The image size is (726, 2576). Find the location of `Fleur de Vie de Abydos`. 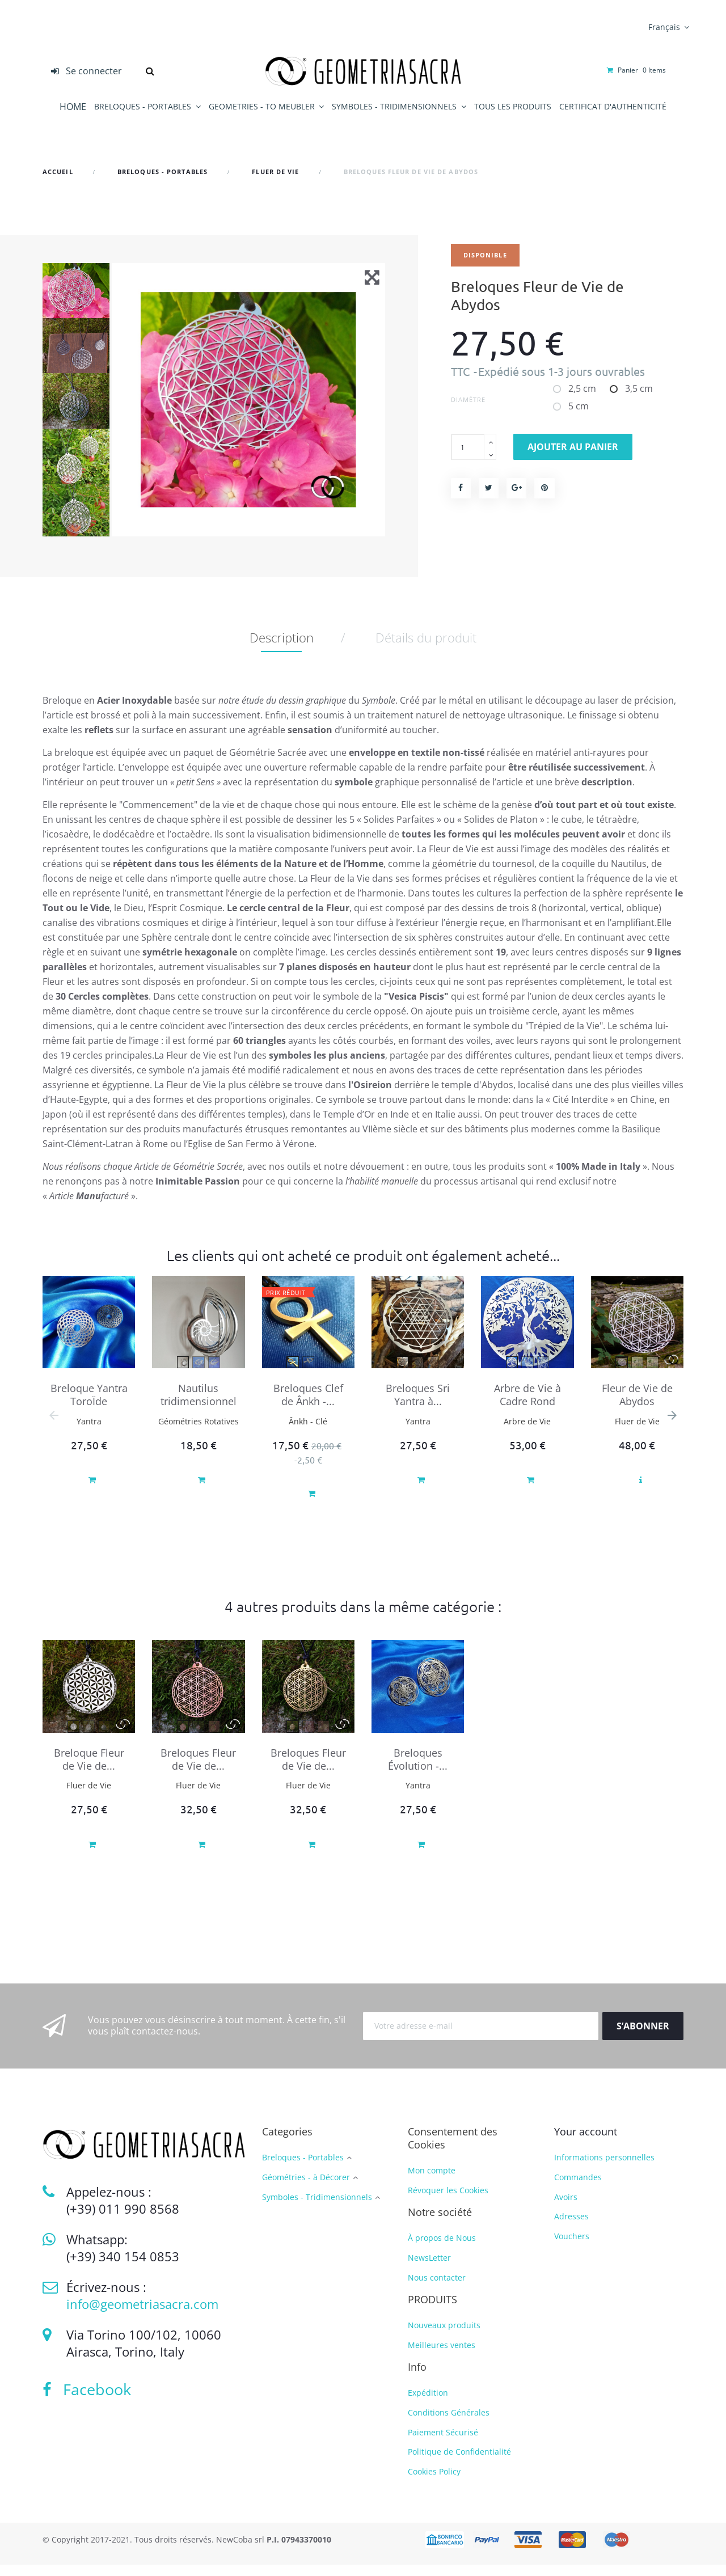

Fleur de Vie de Abydos is located at coordinates (637, 1406).